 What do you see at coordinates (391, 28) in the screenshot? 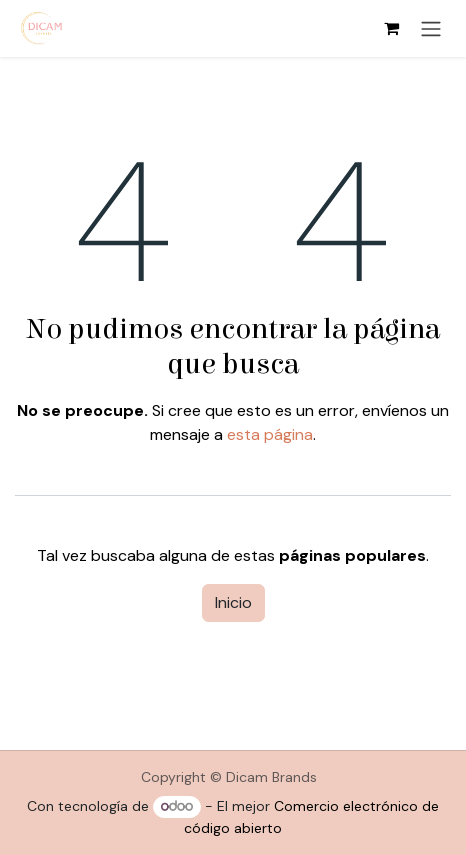
I see `[Cesta del comercio electrónico]` at bounding box center [391, 28].